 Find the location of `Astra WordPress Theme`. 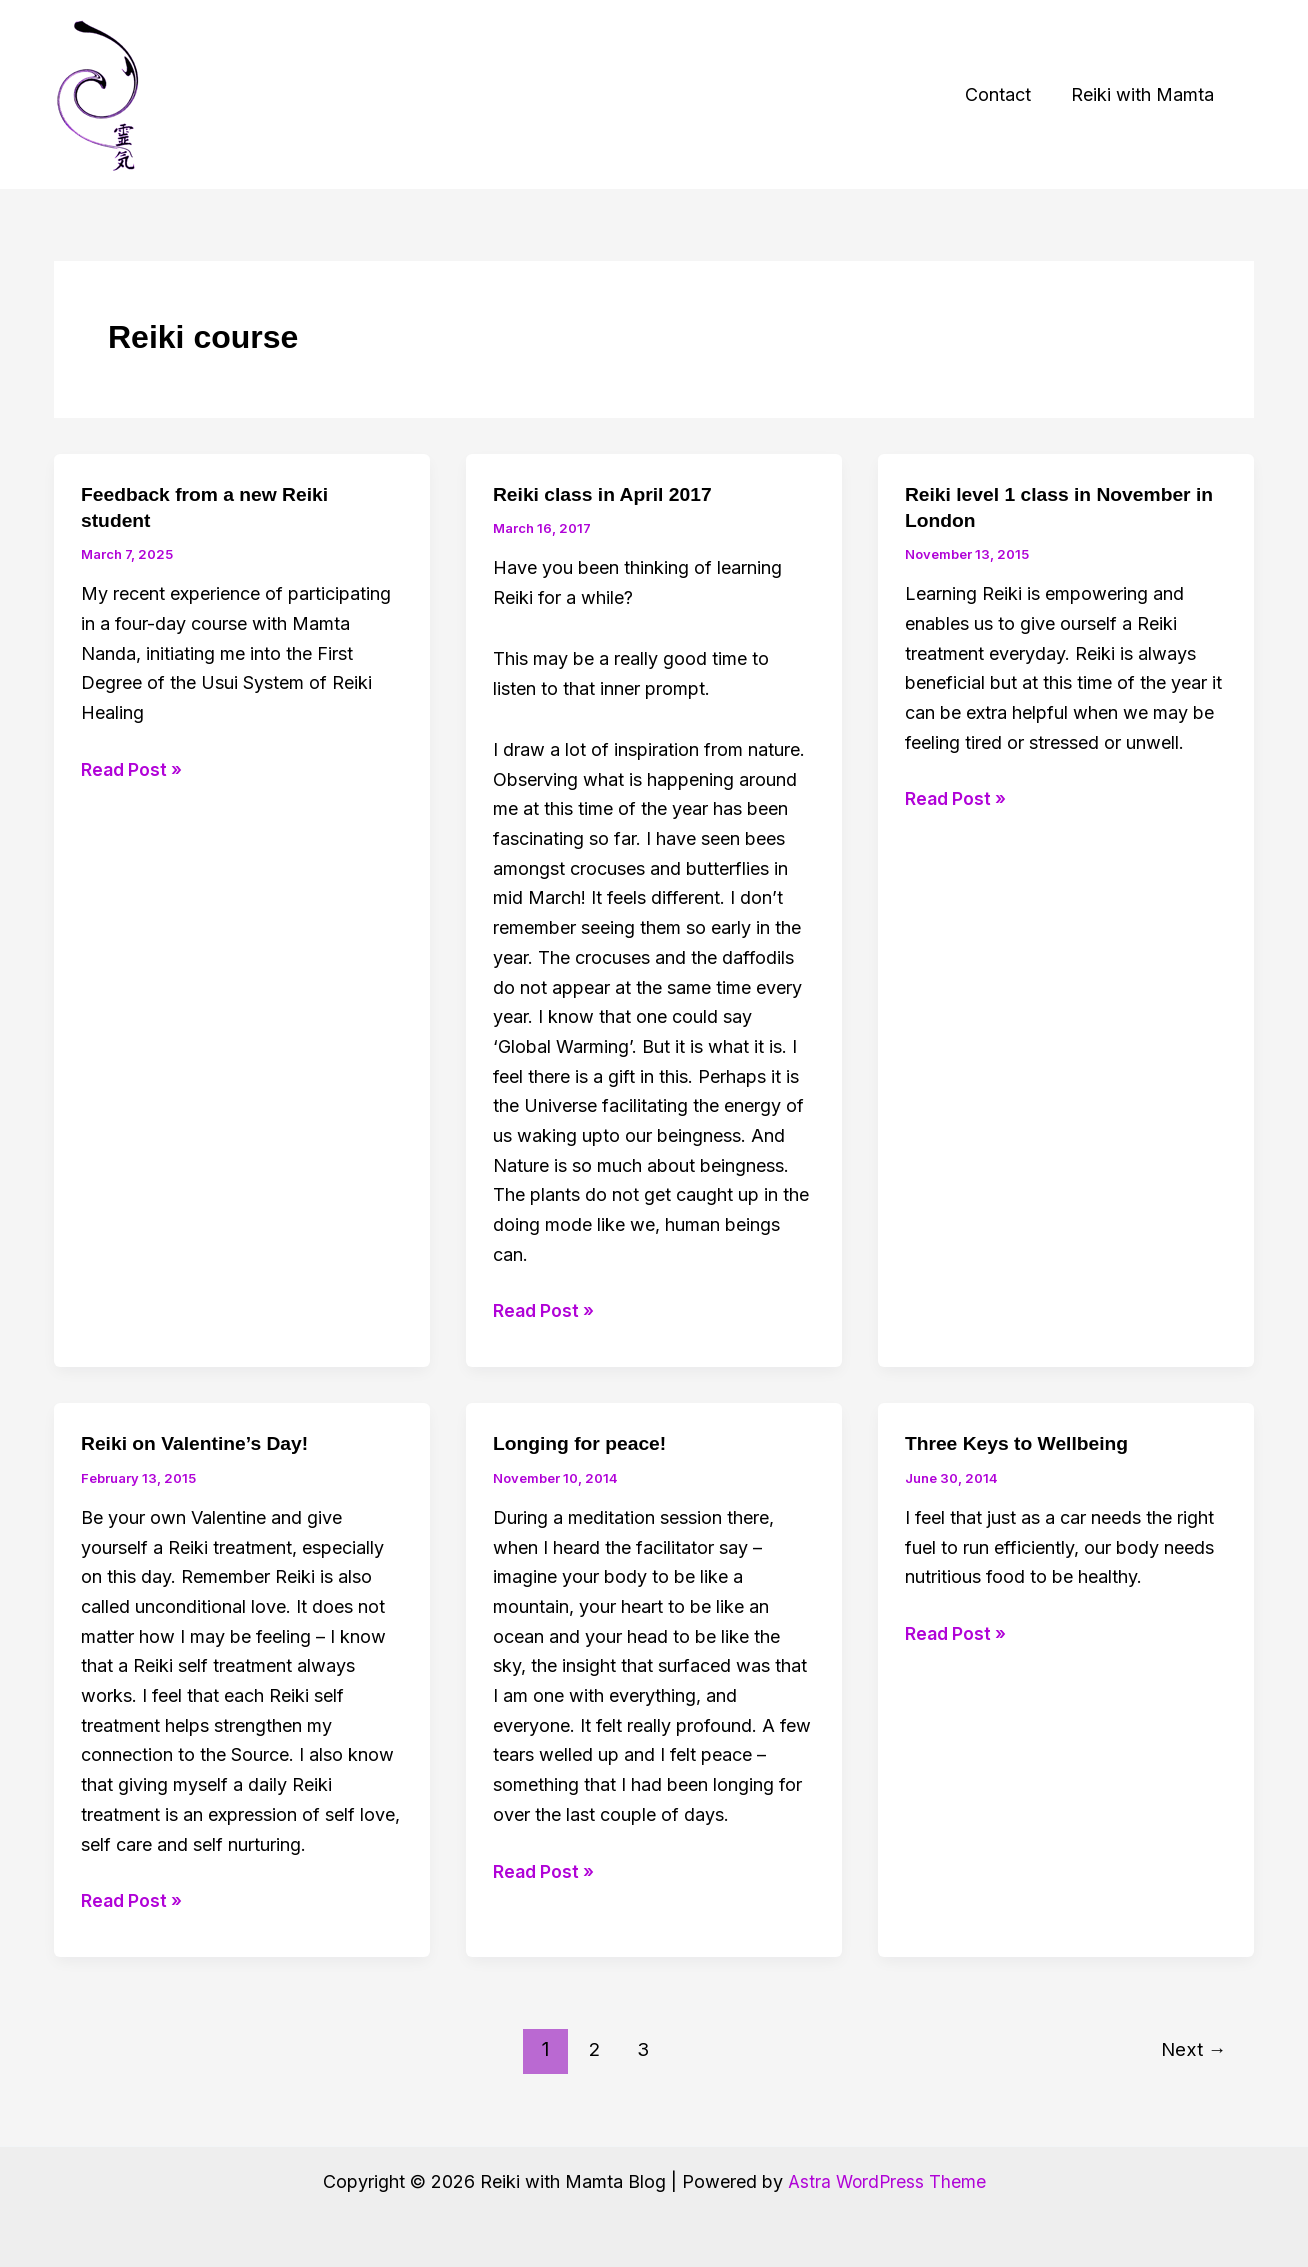

Astra WordPress Theme is located at coordinates (887, 2181).